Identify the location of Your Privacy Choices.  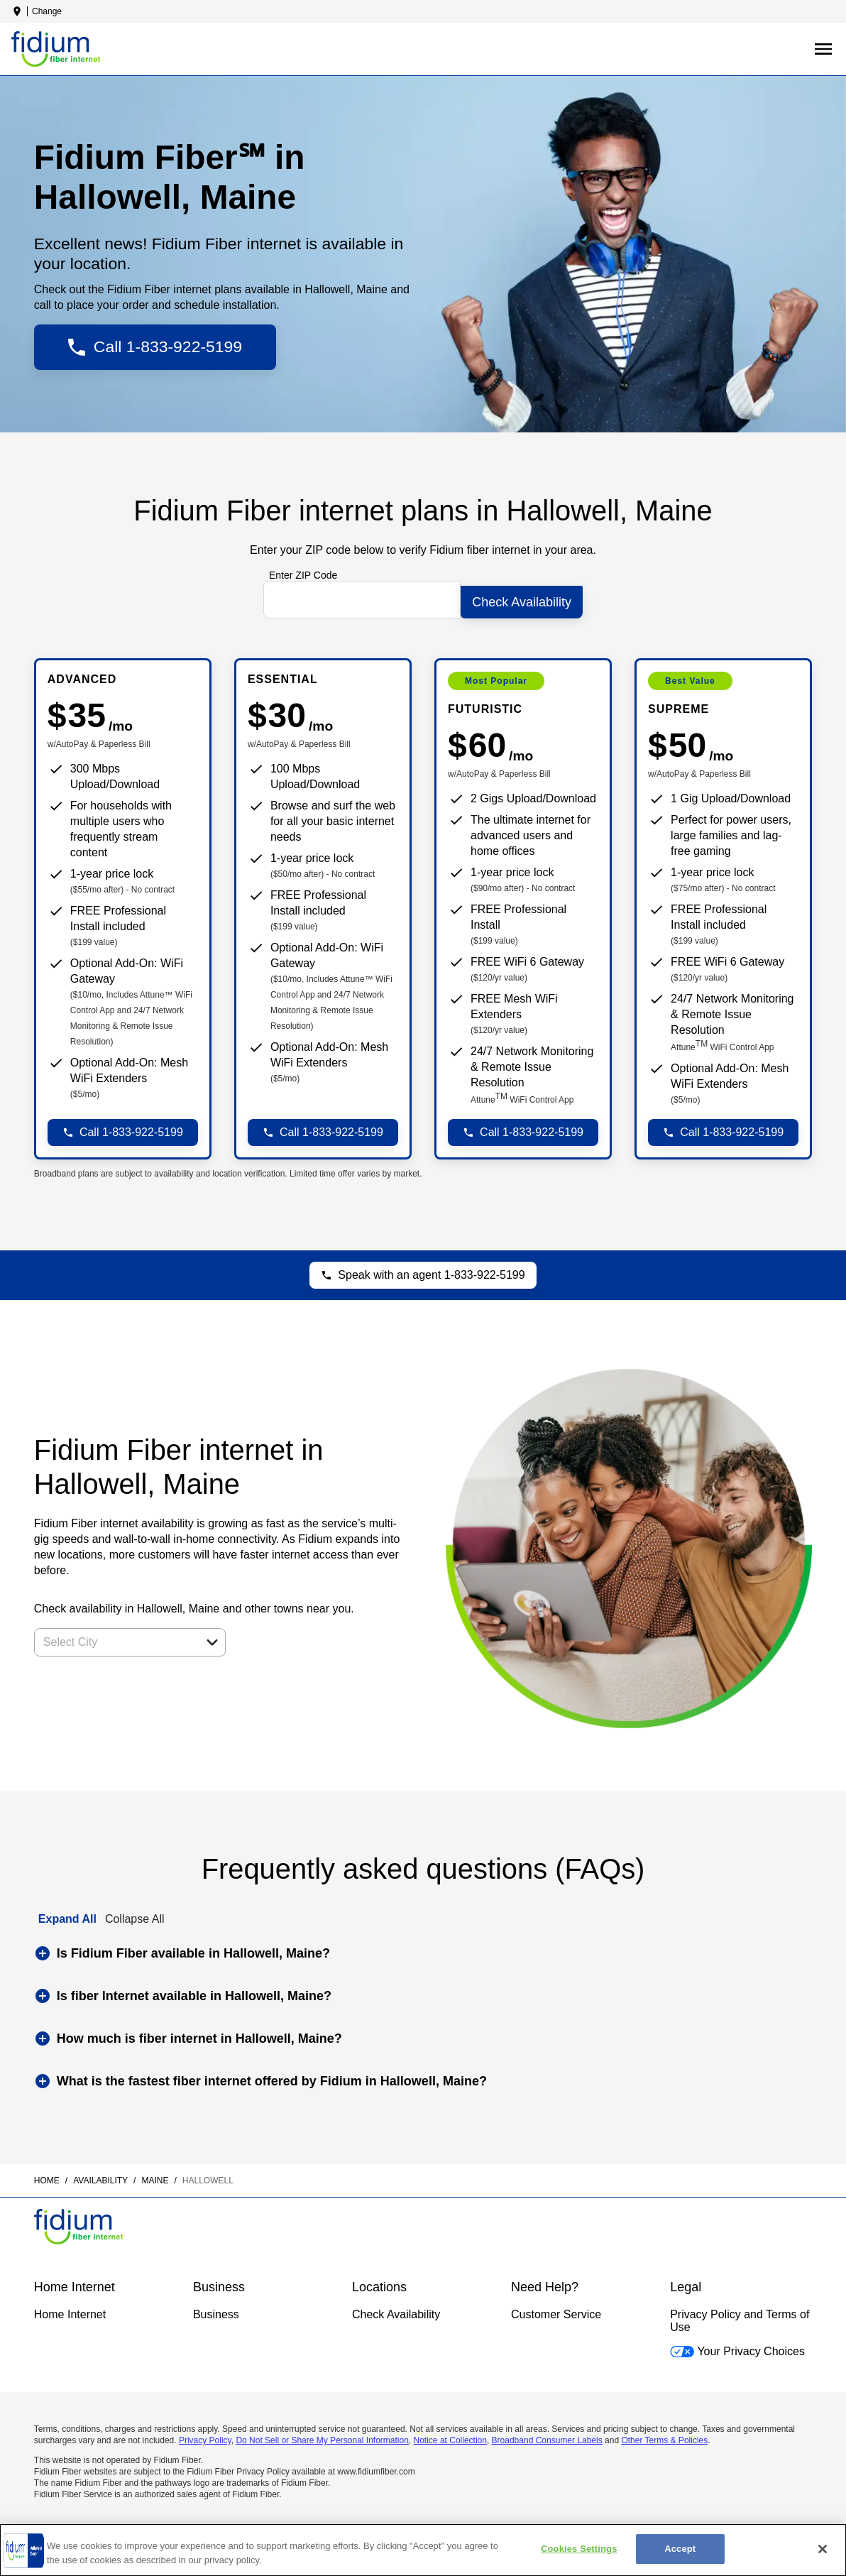
(737, 2346).